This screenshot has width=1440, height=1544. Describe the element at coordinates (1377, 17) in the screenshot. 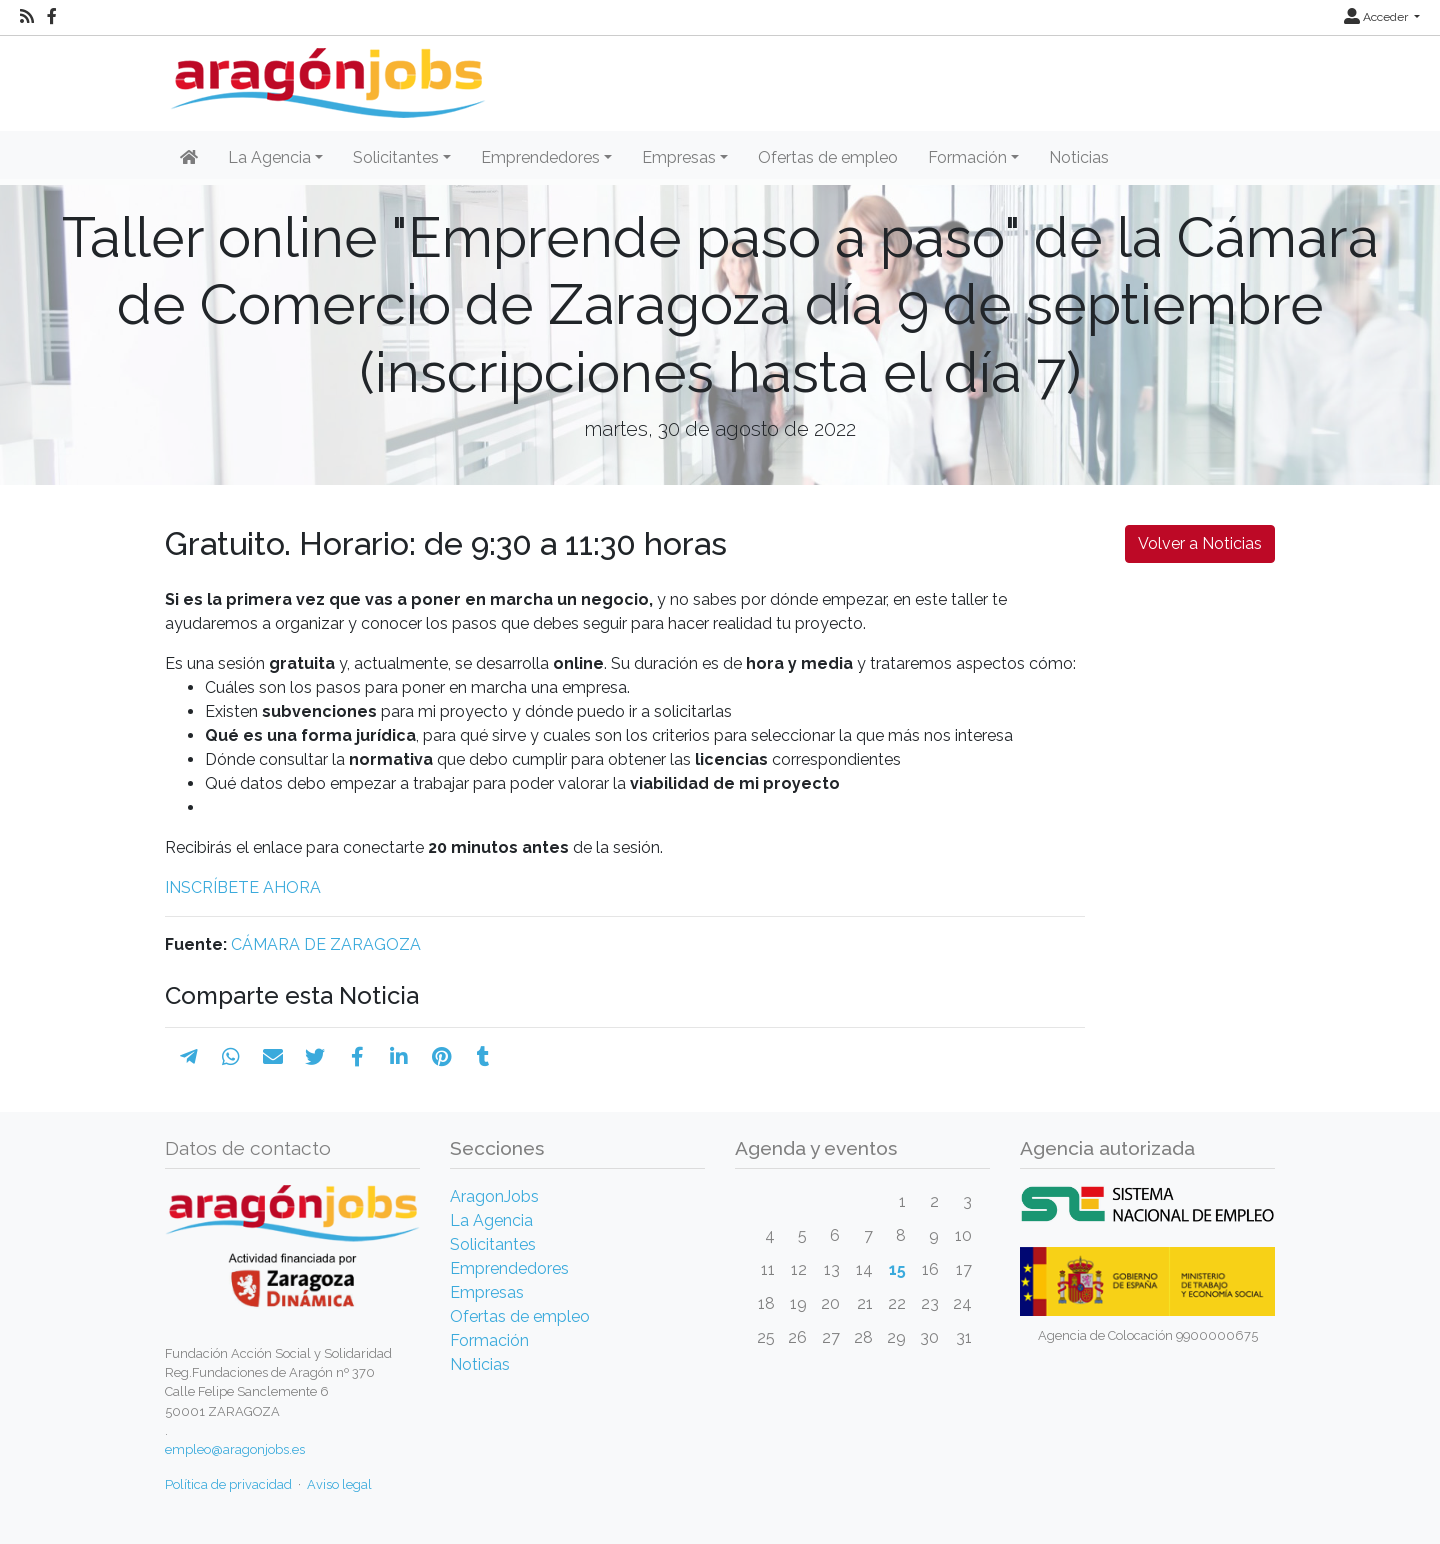

I see `Acceder [button]` at that location.